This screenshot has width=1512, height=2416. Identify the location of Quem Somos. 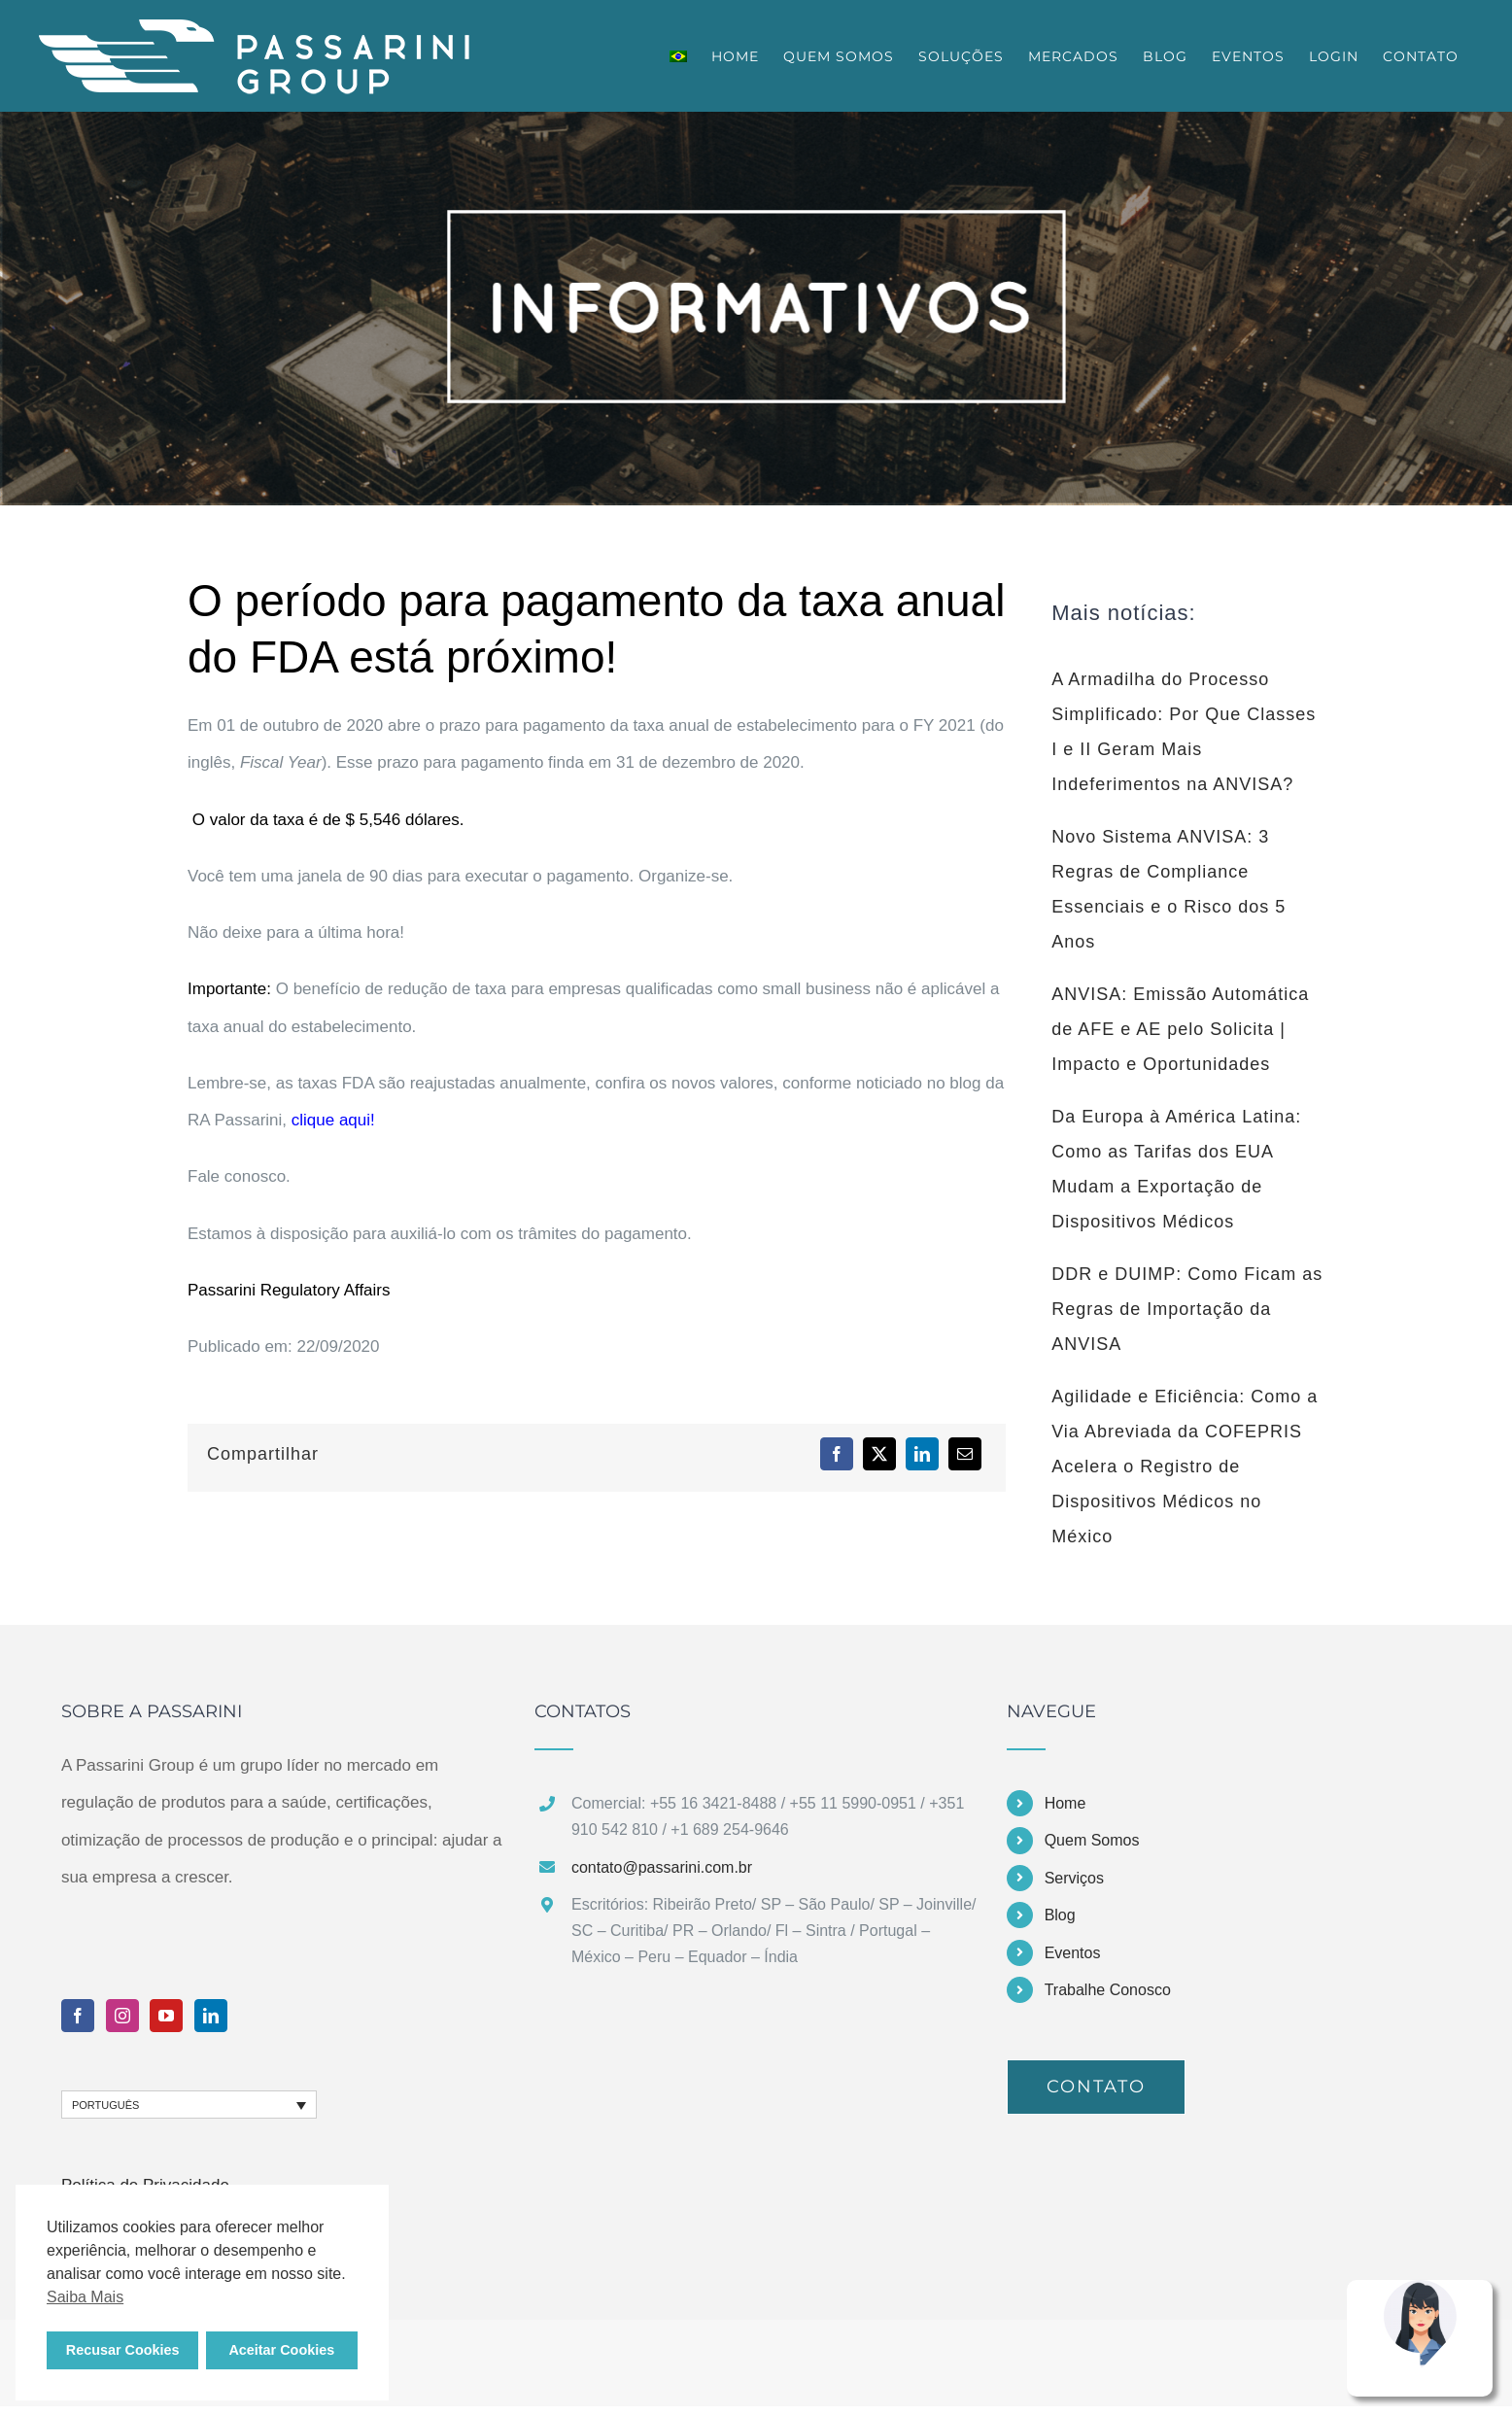
(1092, 1840).